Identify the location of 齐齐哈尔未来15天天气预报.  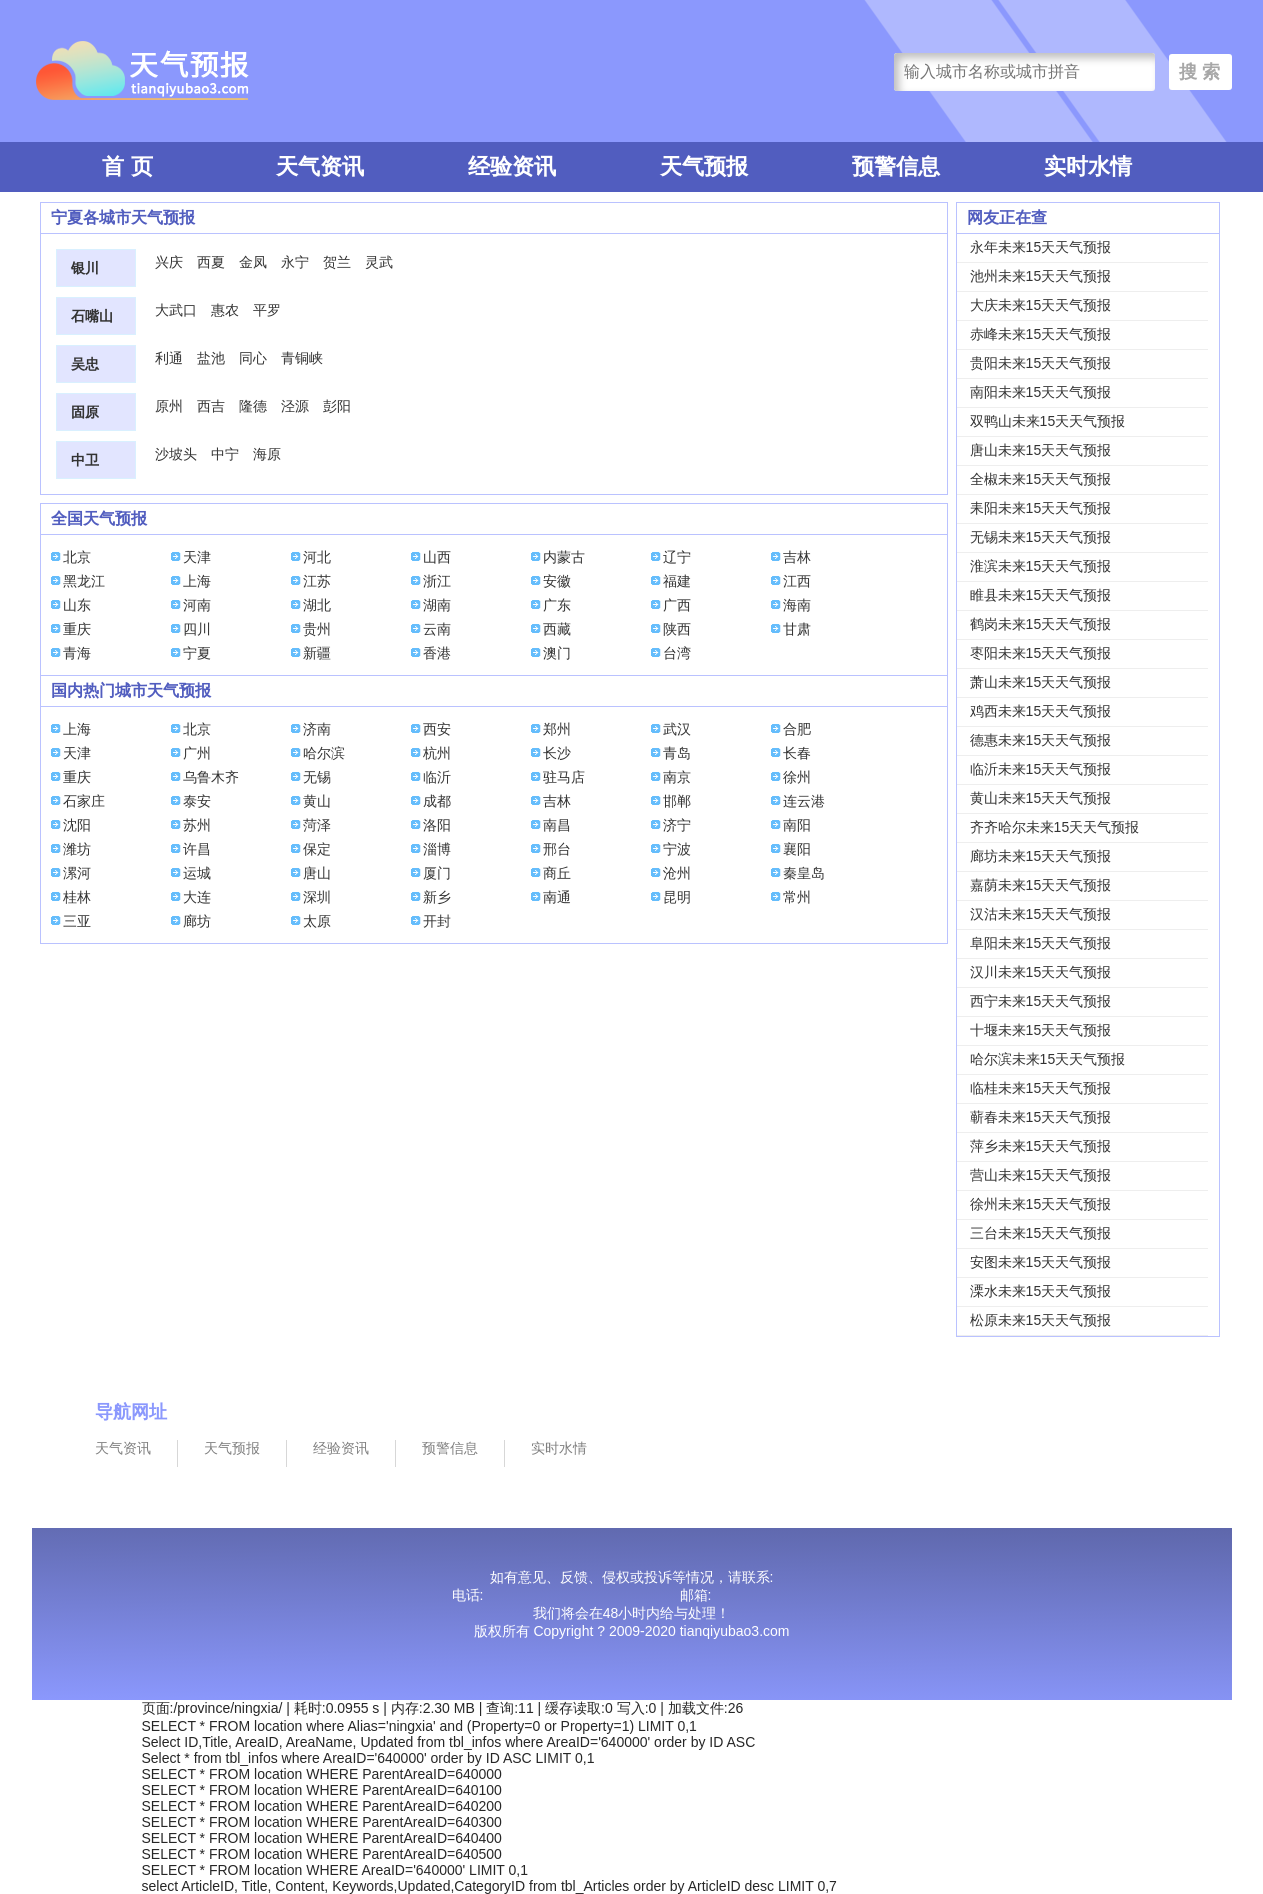
(1055, 827).